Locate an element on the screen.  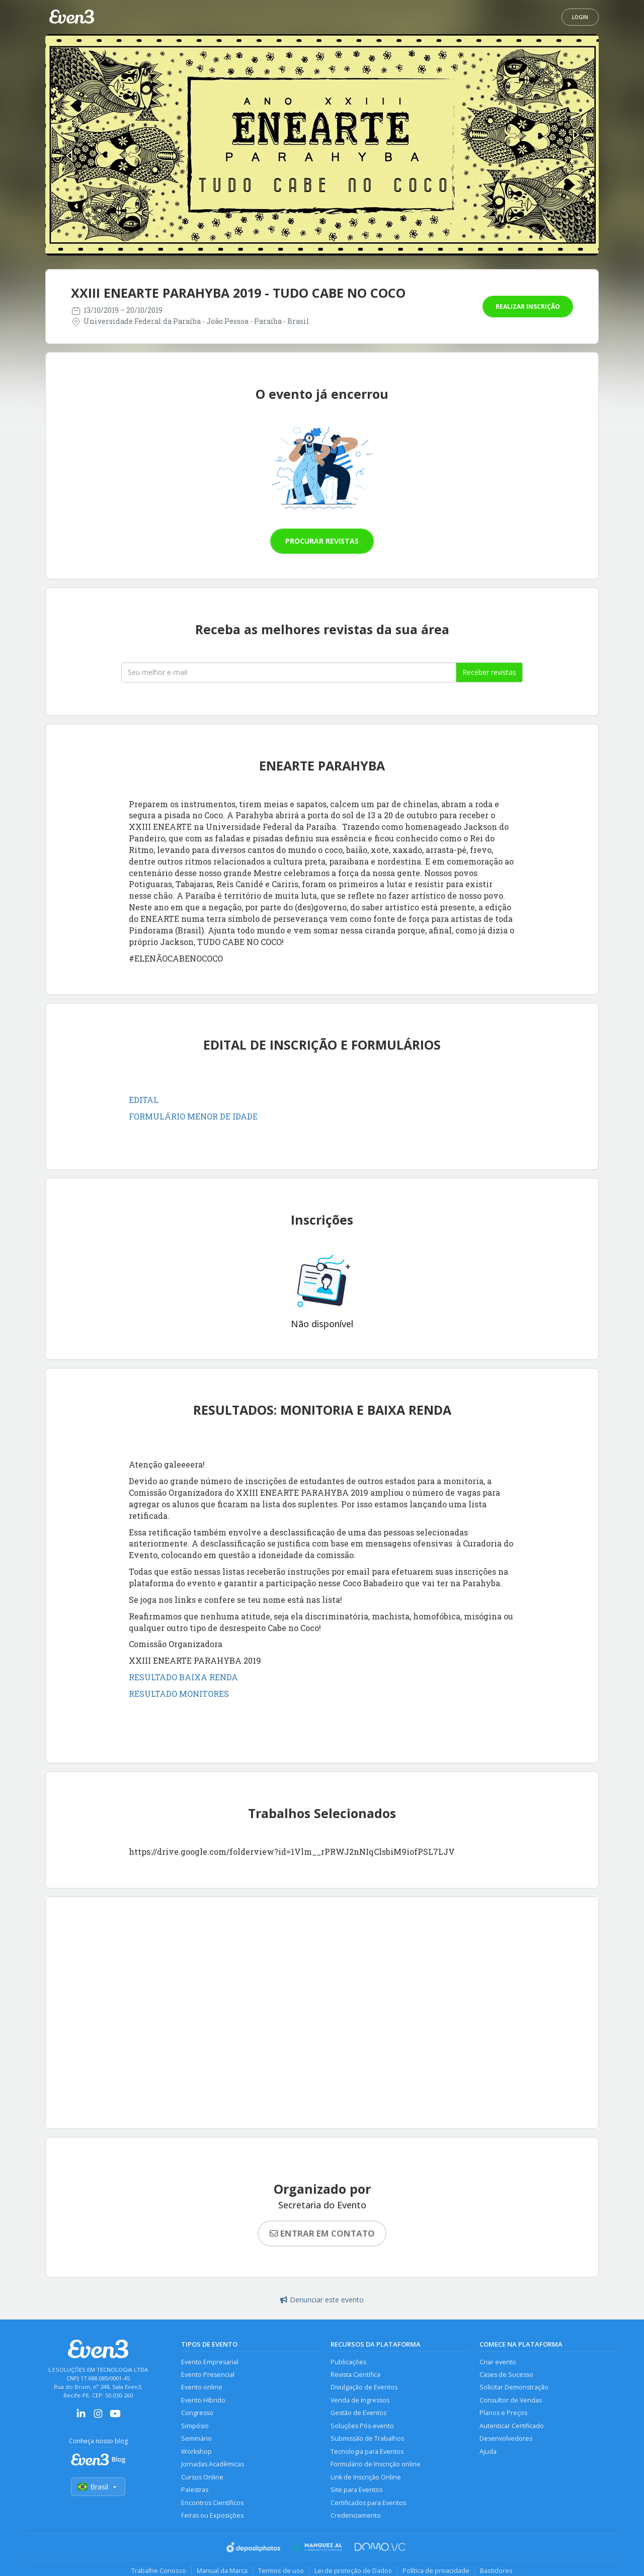
Termos de uso is located at coordinates (281, 2570).